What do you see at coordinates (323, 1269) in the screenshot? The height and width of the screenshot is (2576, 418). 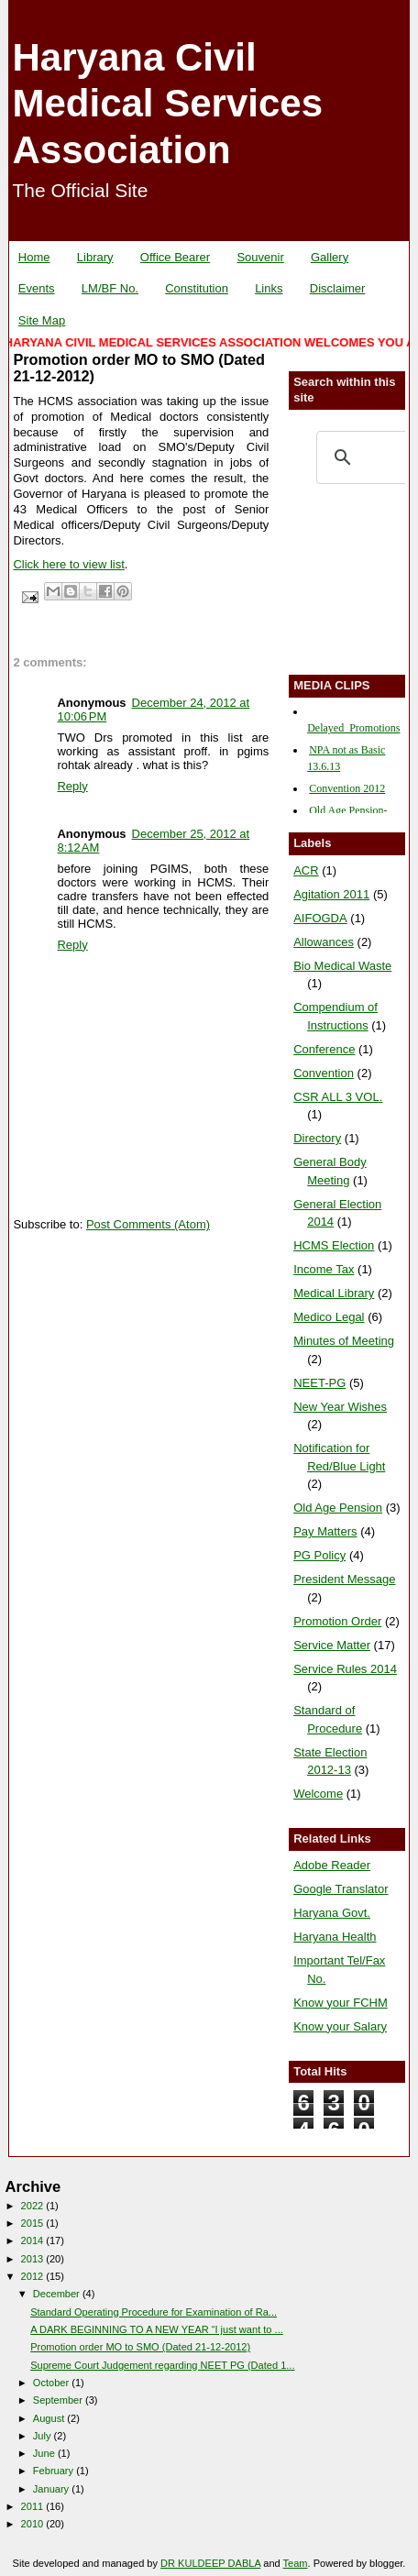 I see `Income Tax` at bounding box center [323, 1269].